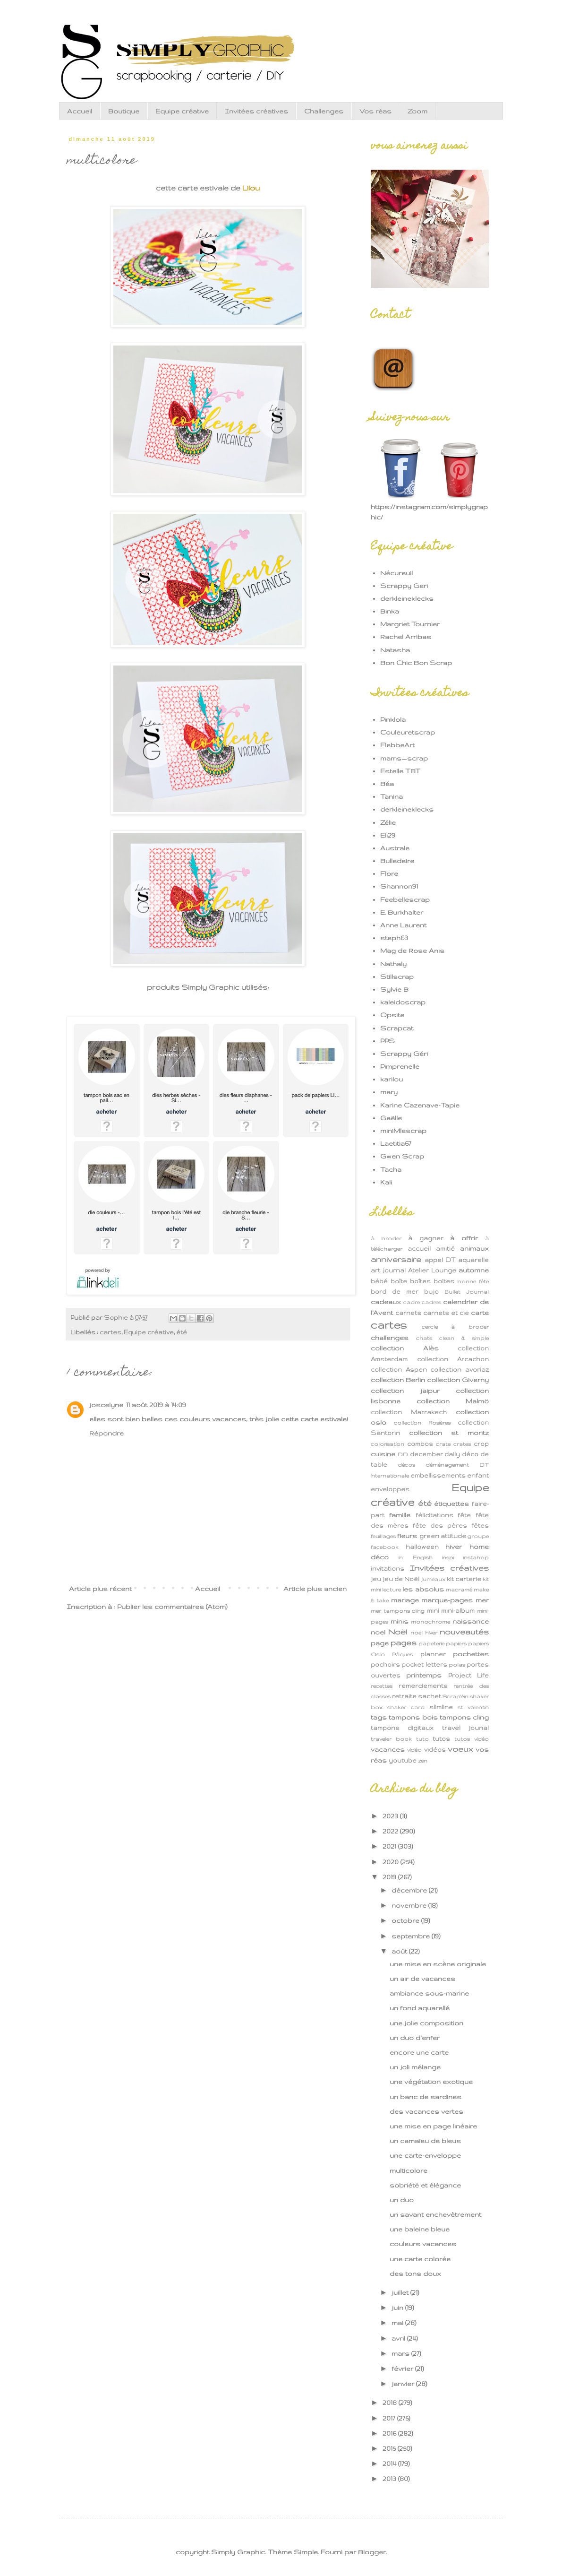  Describe the element at coordinates (398, 2322) in the screenshot. I see `mai` at that location.